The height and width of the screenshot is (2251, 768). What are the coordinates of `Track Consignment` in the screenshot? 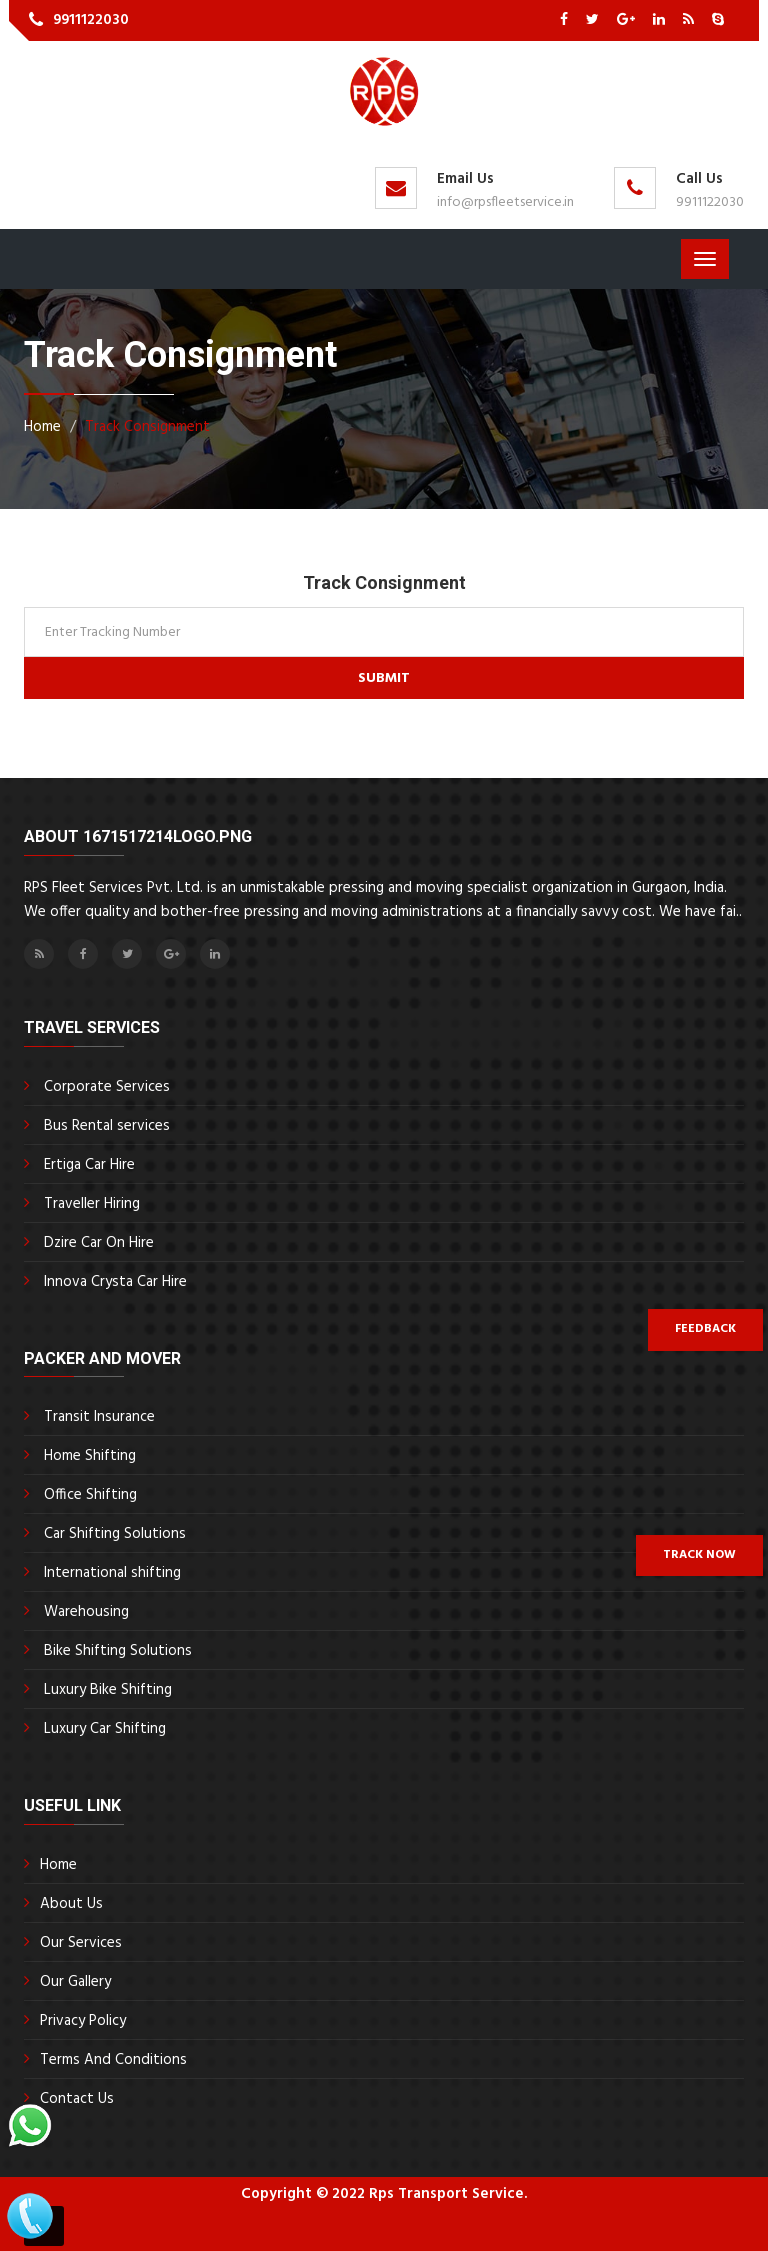 It's located at (147, 427).